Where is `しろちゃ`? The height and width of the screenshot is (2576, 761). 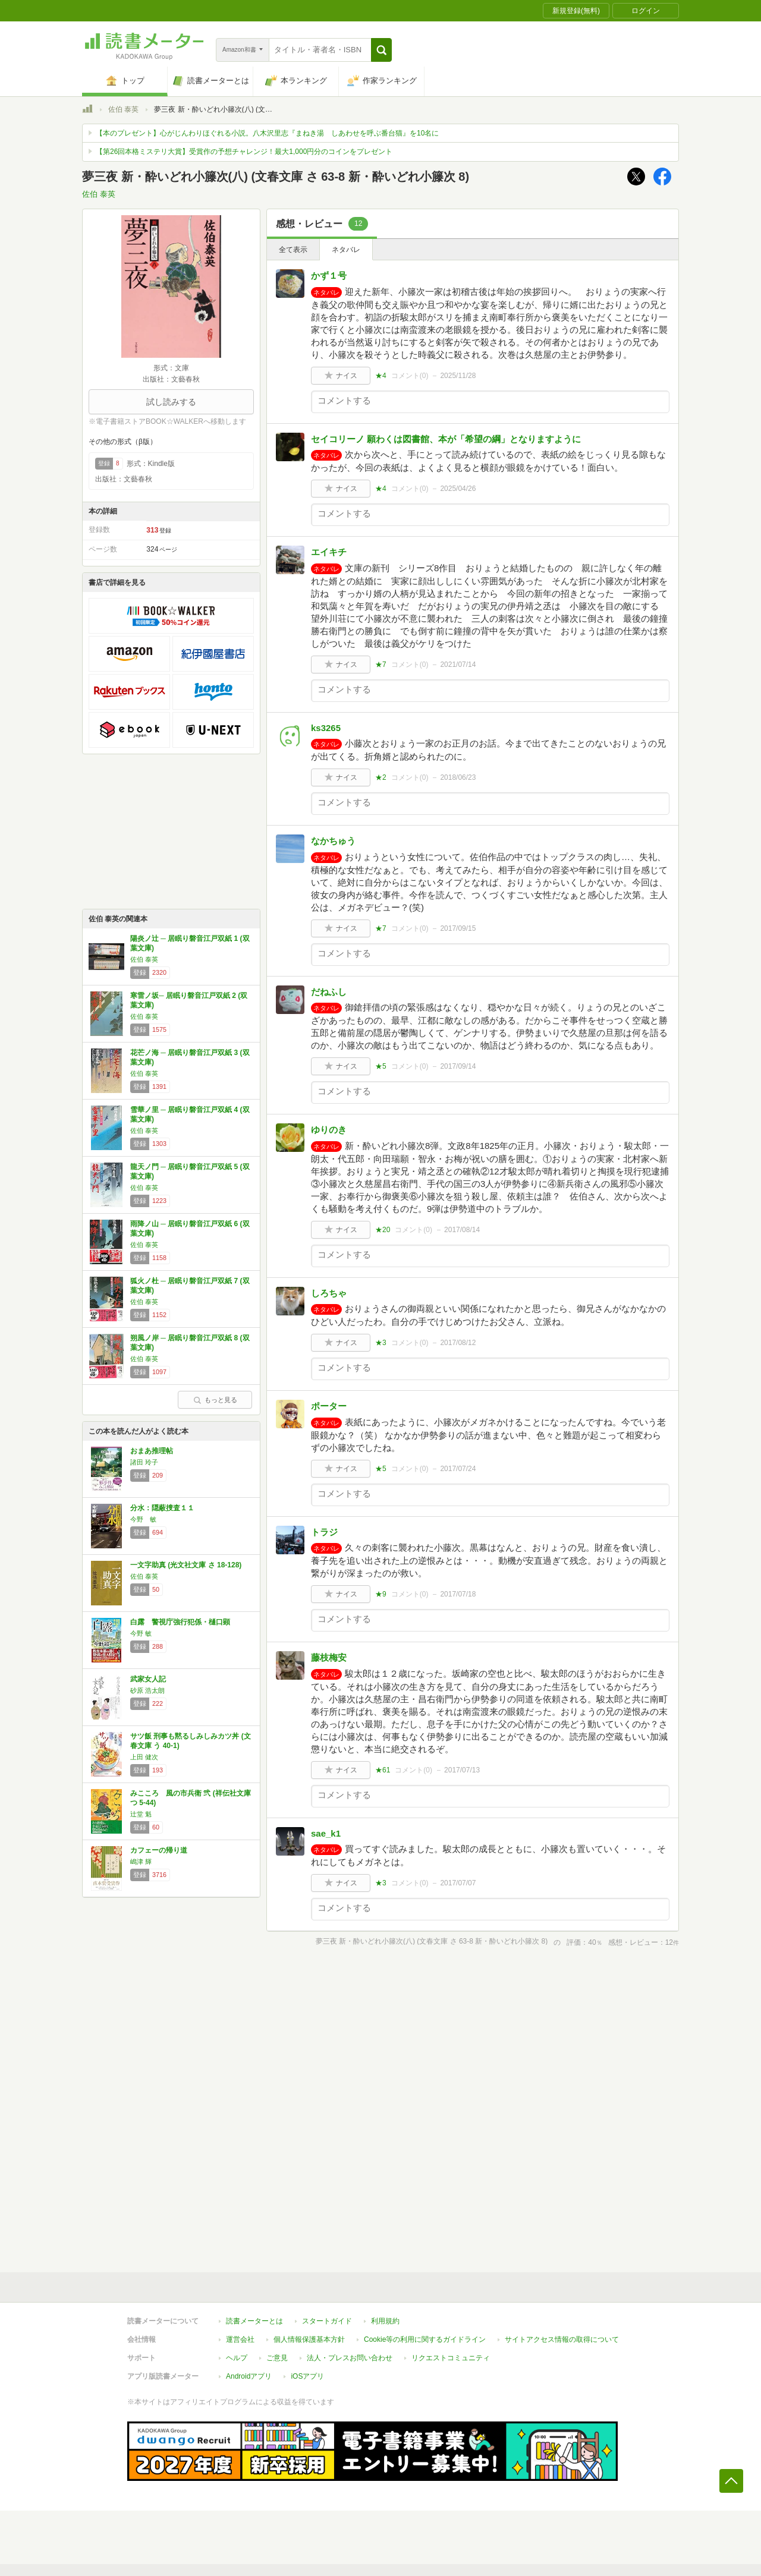 しろちゃ is located at coordinates (329, 1293).